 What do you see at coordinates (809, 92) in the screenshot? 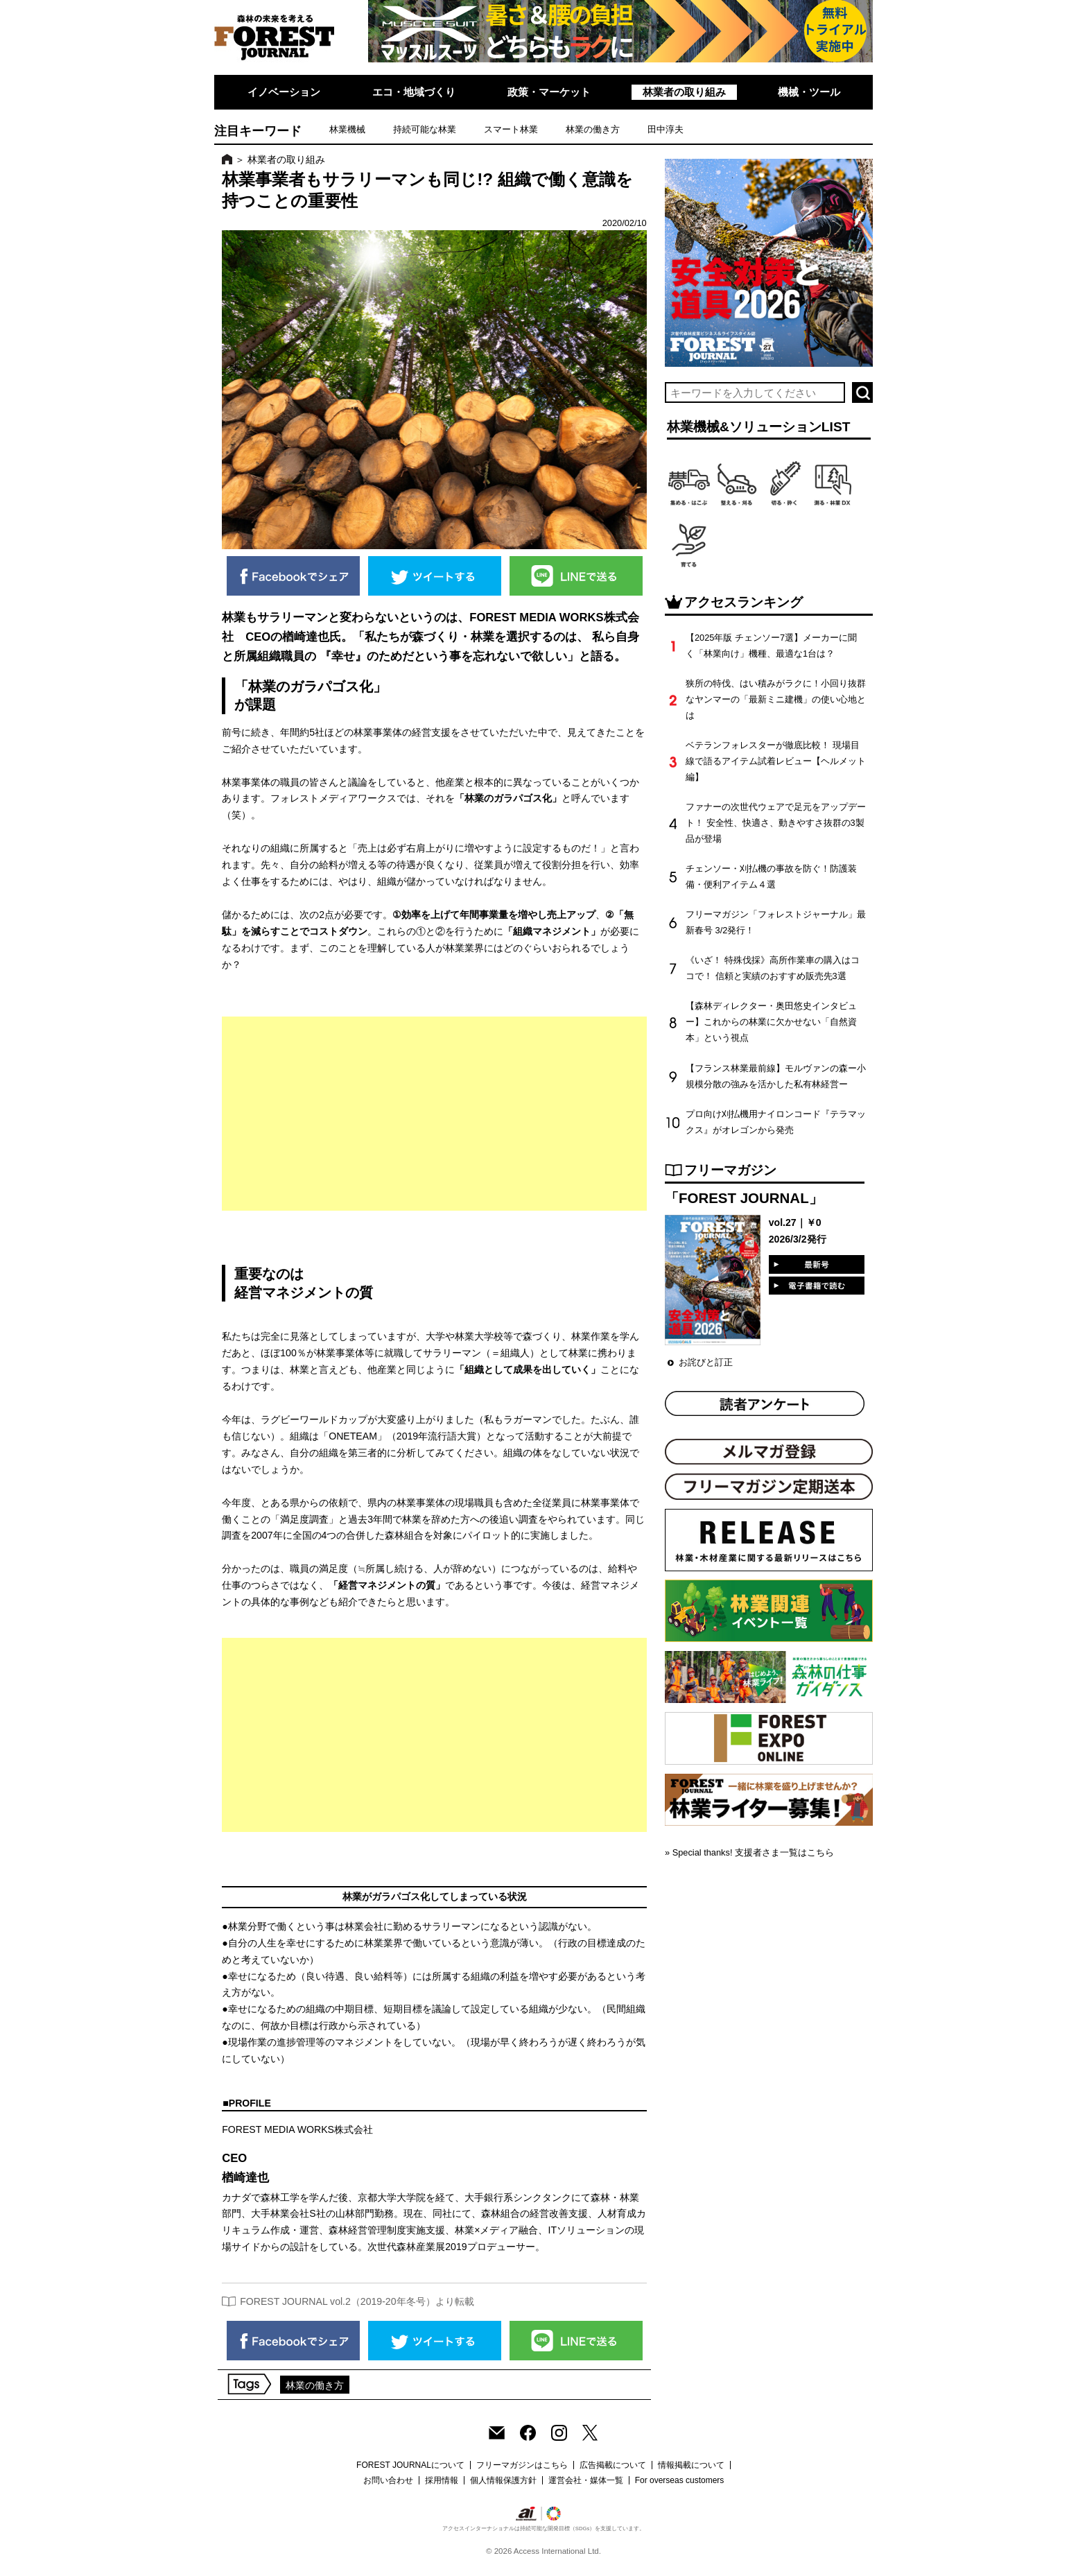
I see `機械・ツール` at bounding box center [809, 92].